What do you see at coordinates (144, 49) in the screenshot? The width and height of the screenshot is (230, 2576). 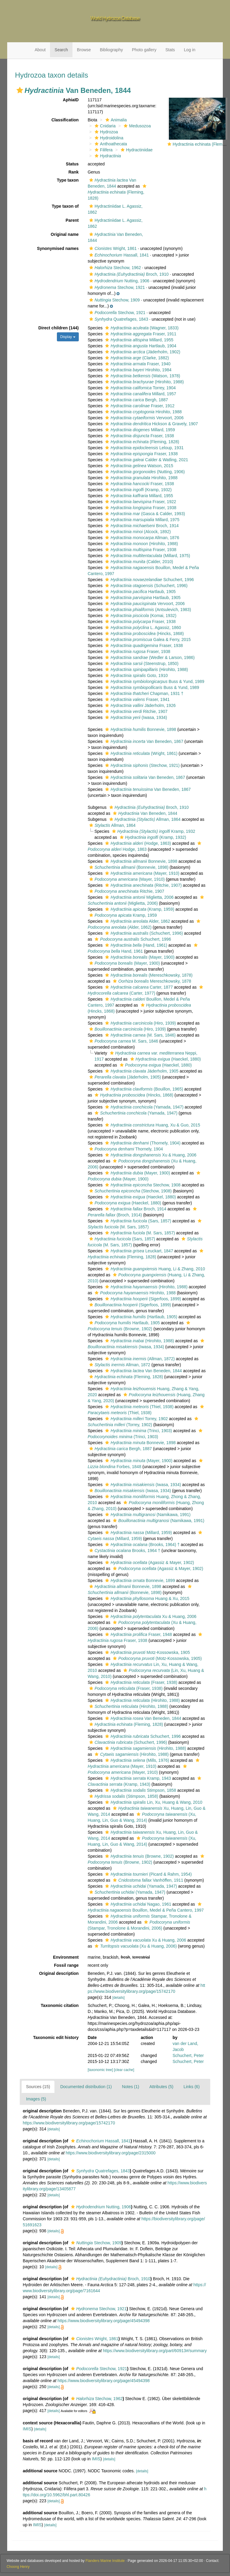 I see `Photo gallery` at bounding box center [144, 49].